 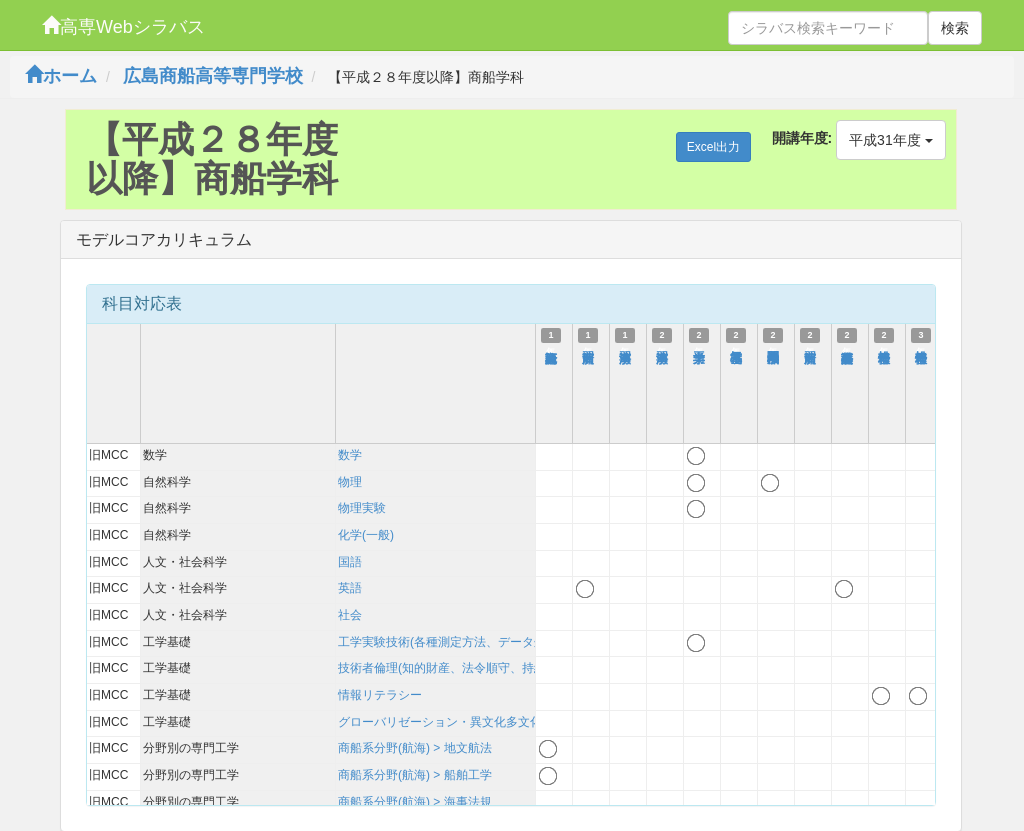 What do you see at coordinates (350, 455) in the screenshot?
I see `数学` at bounding box center [350, 455].